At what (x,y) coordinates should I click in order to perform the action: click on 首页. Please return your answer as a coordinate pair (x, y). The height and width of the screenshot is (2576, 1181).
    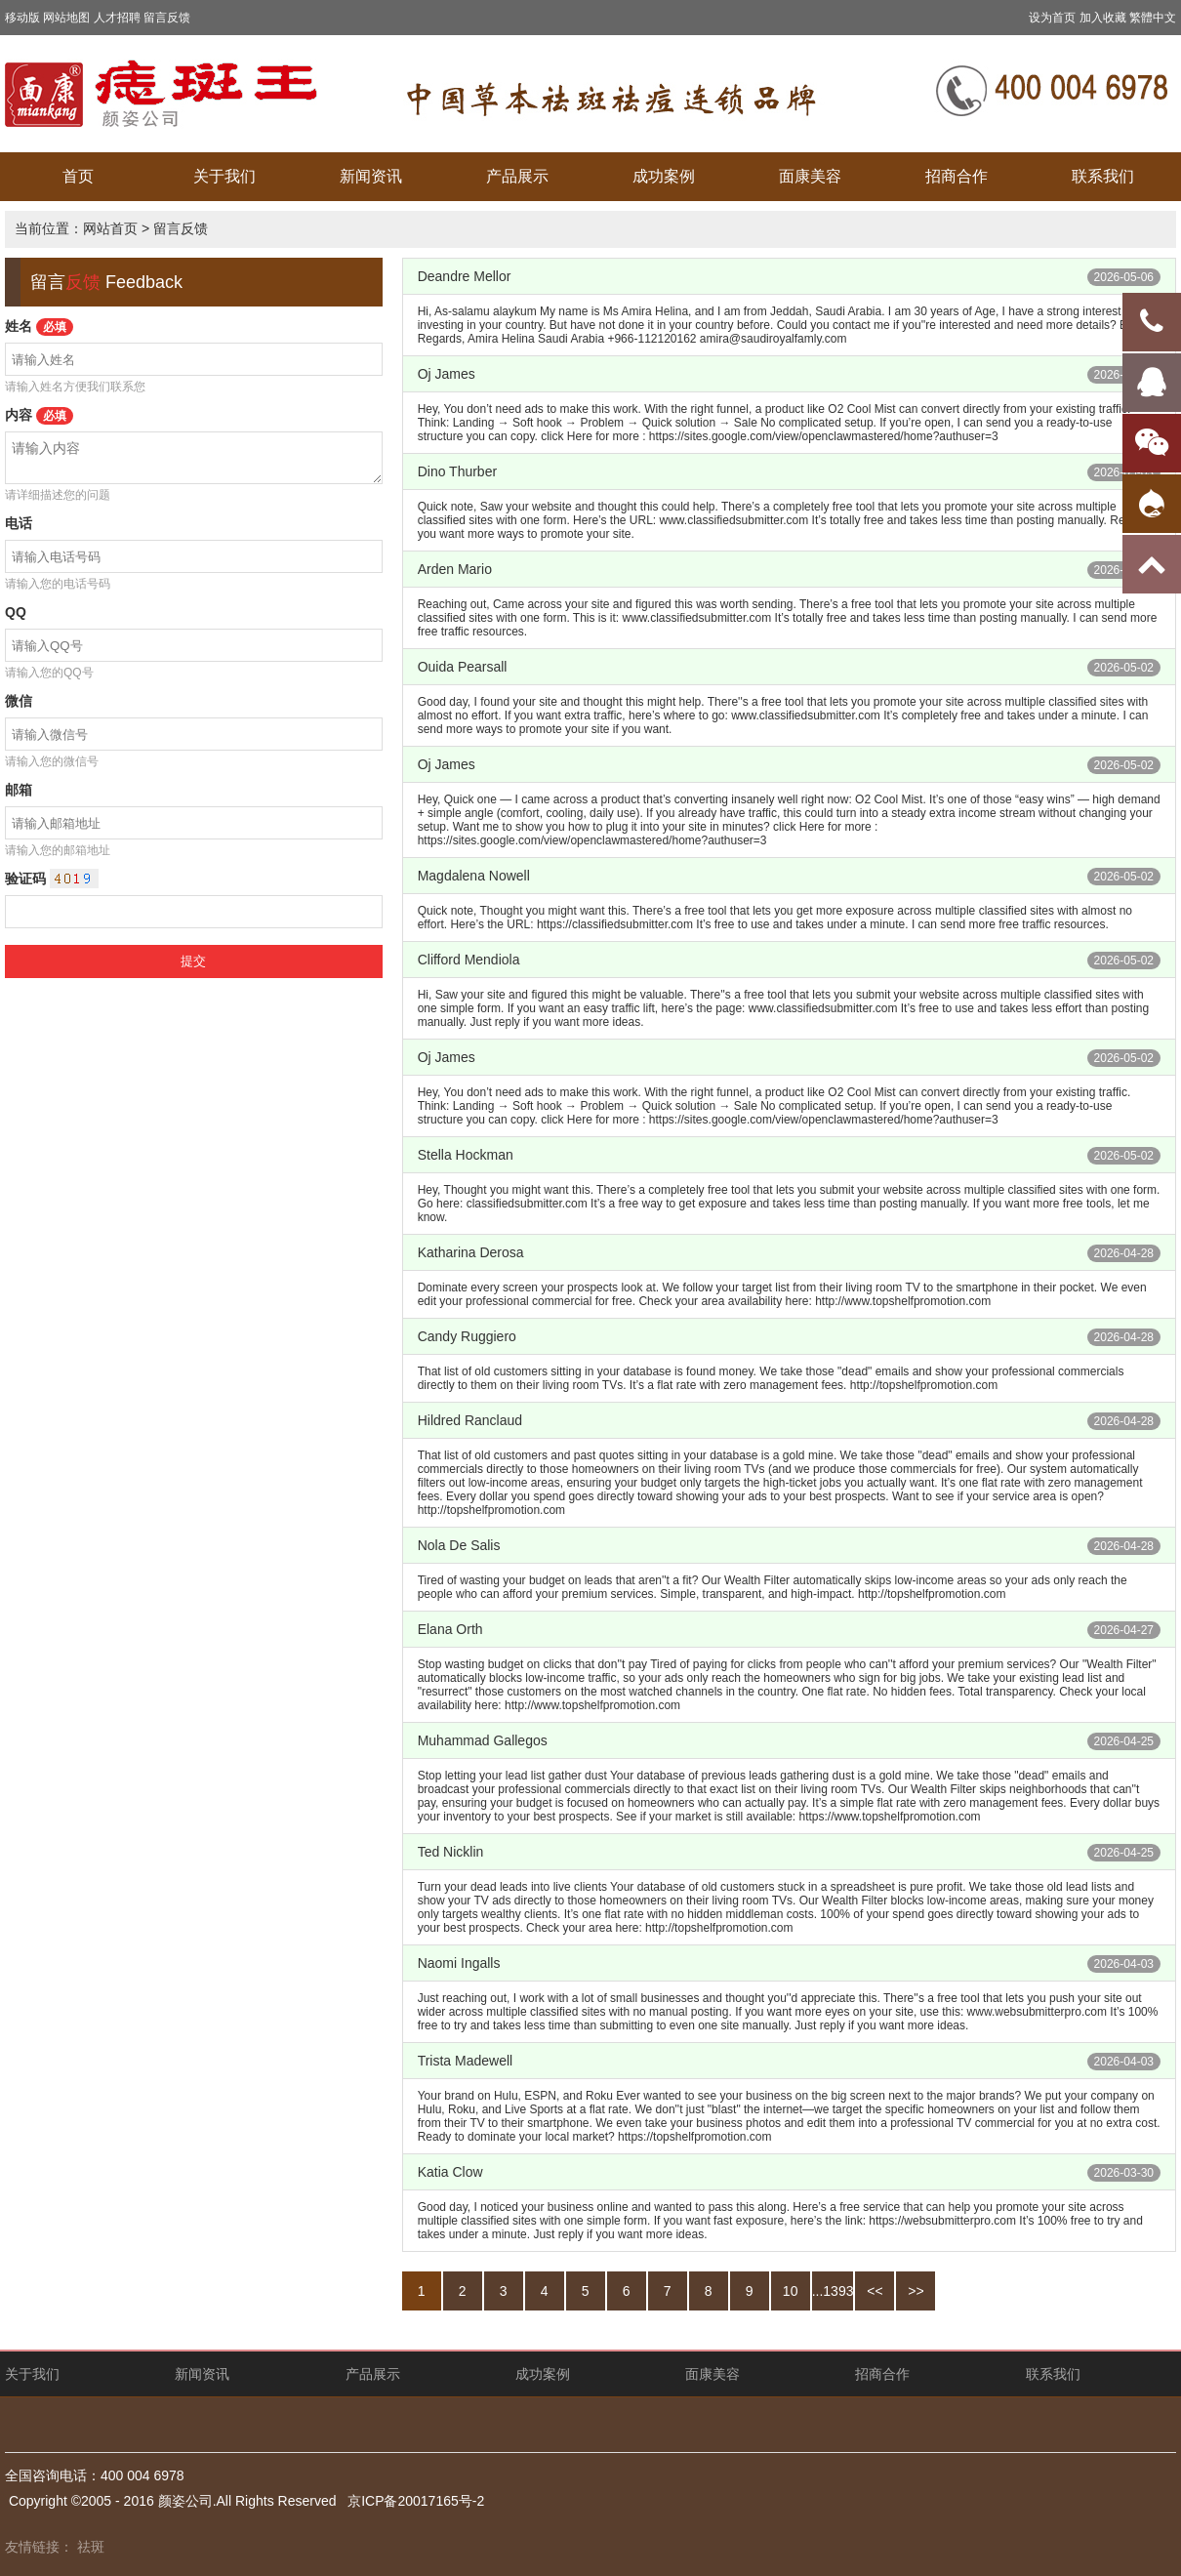
    Looking at the image, I should click on (78, 176).